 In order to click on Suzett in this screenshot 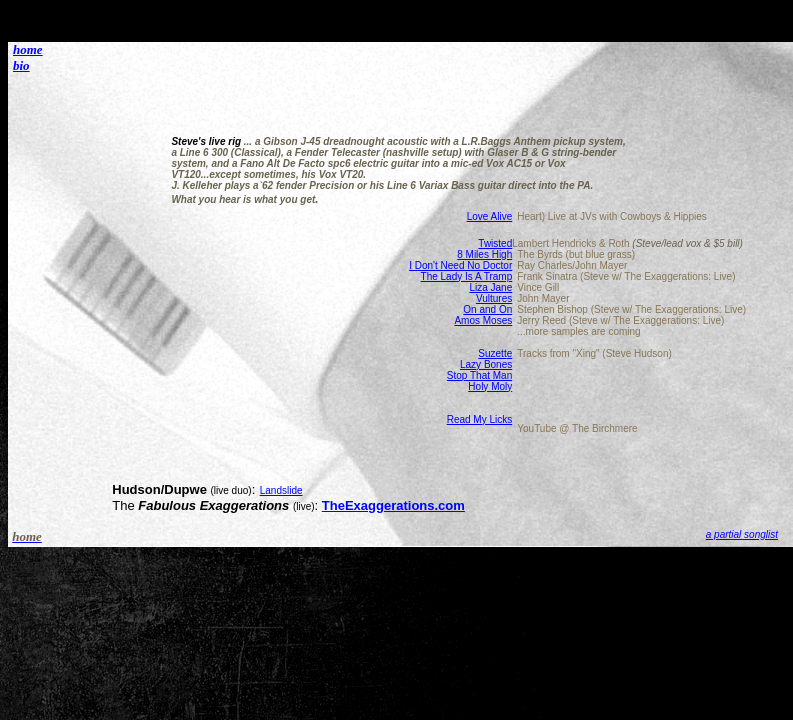, I will do `click(492, 353)`.